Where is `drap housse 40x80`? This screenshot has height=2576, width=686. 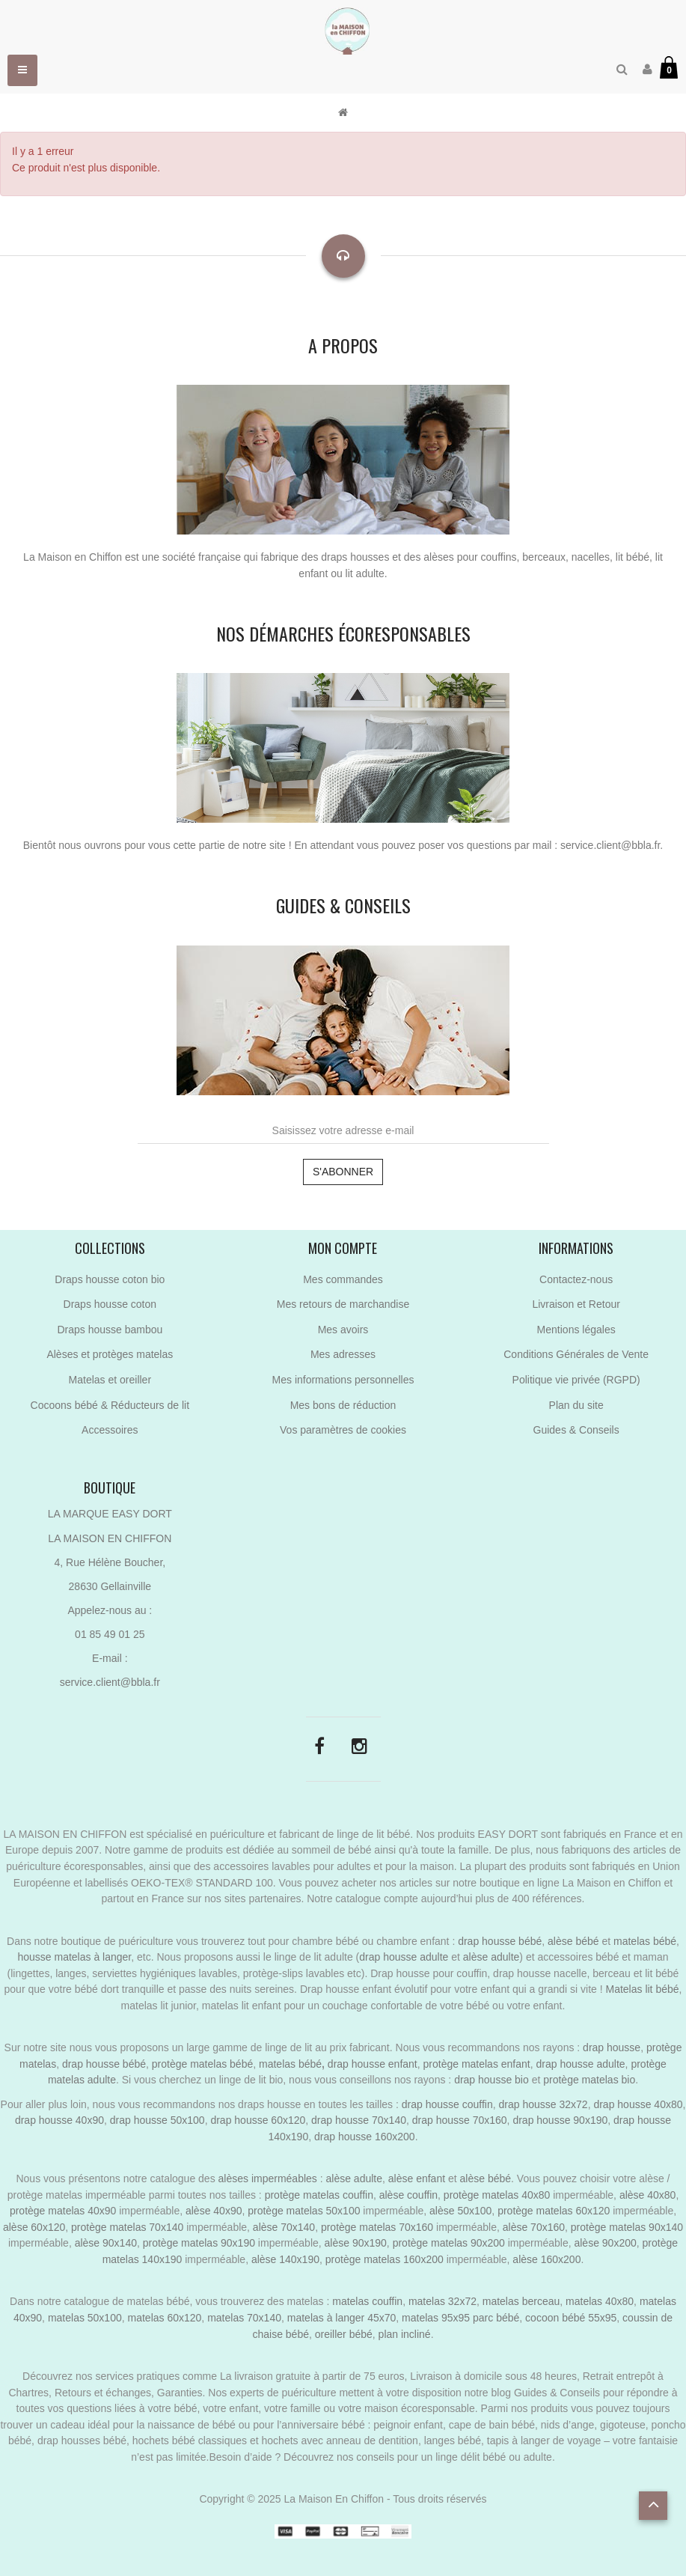
drap housse 40x80 is located at coordinates (637, 2104).